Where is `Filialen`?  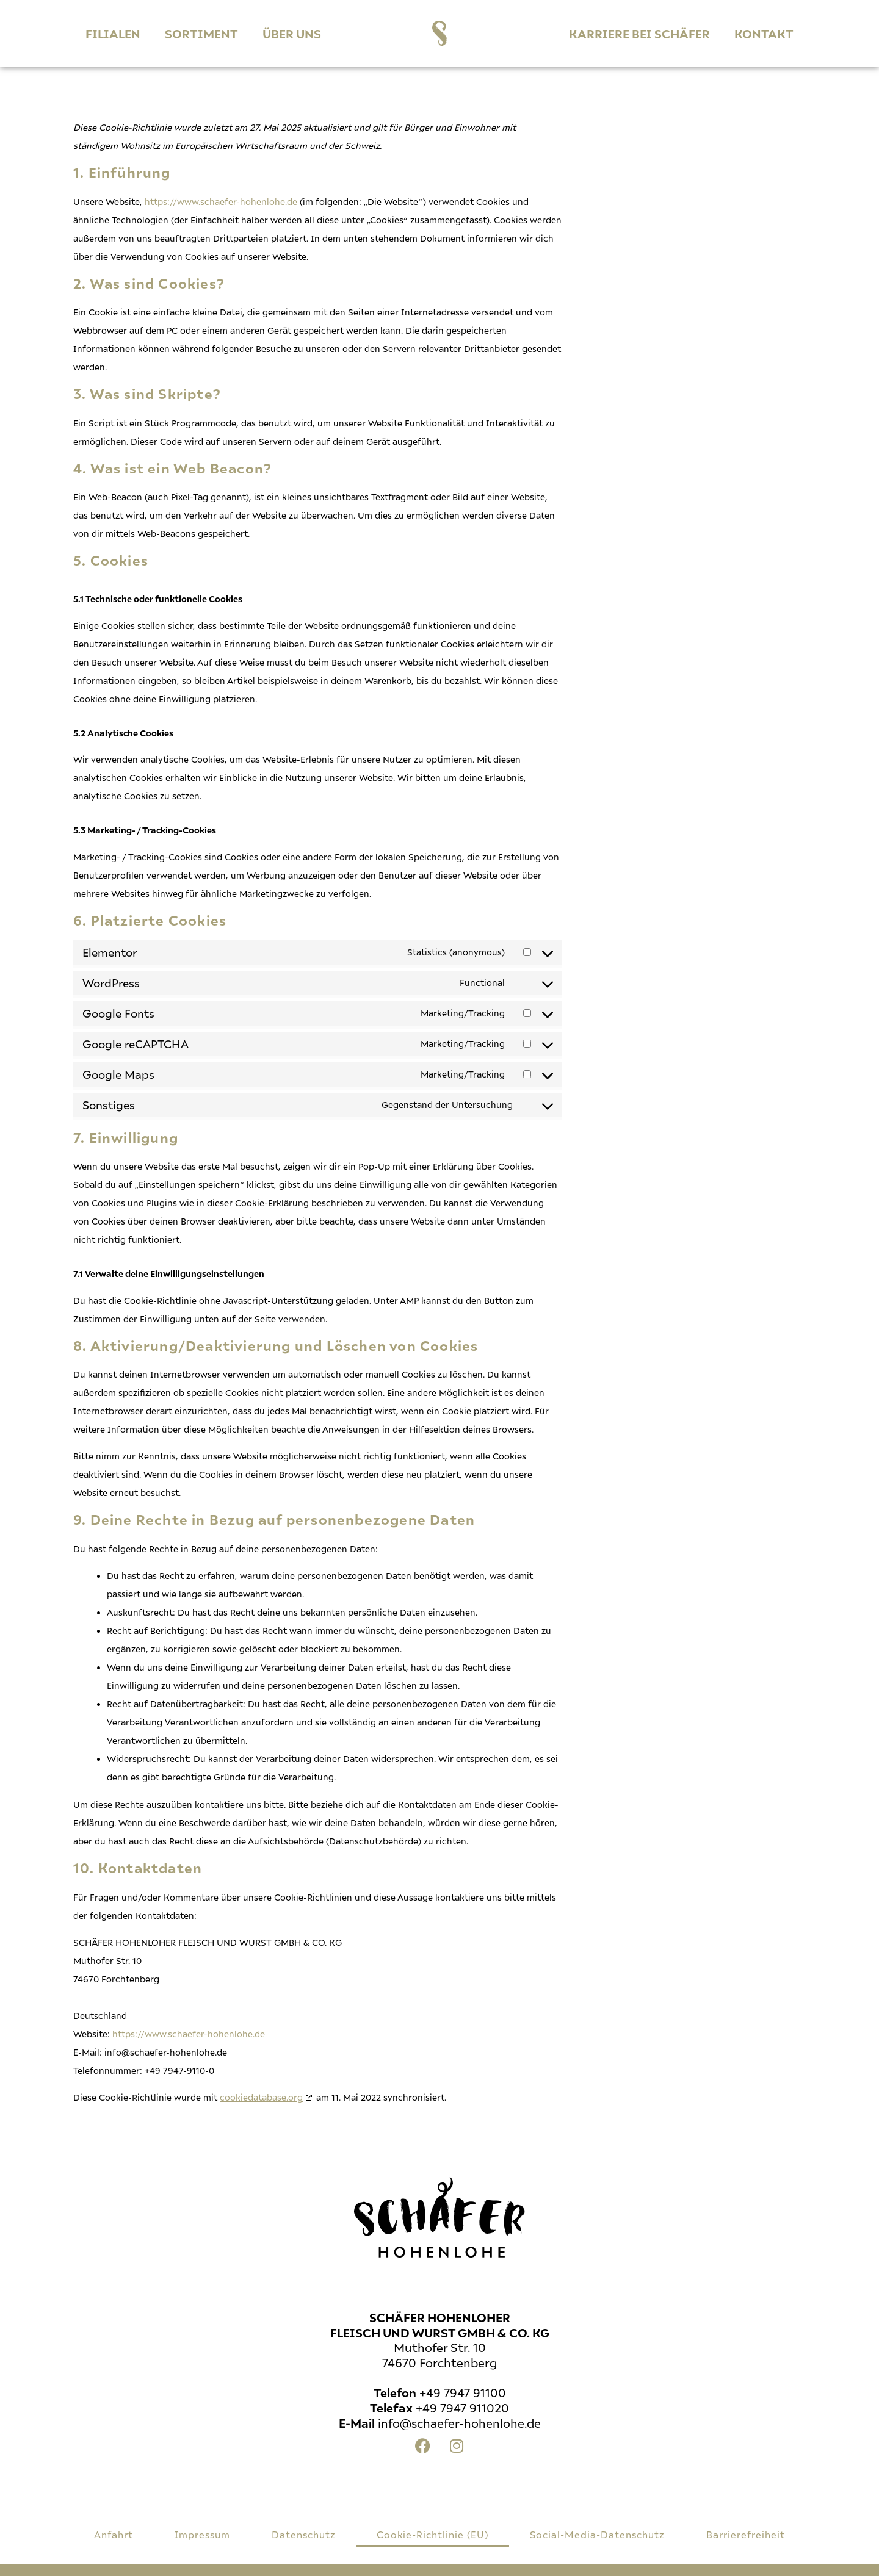
Filialen is located at coordinates (112, 33).